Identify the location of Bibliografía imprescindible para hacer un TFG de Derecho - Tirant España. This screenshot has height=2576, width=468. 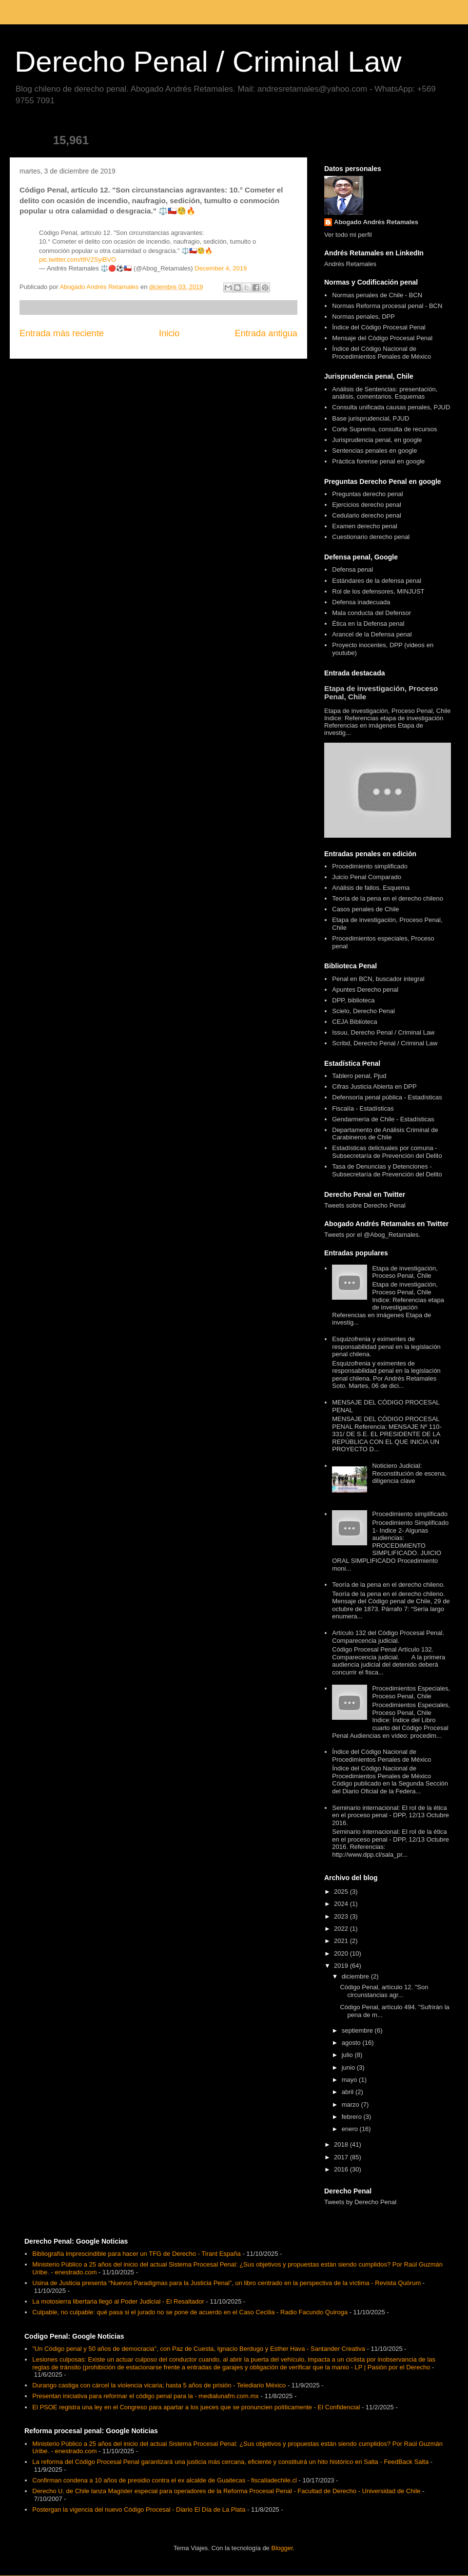
(136, 2253).